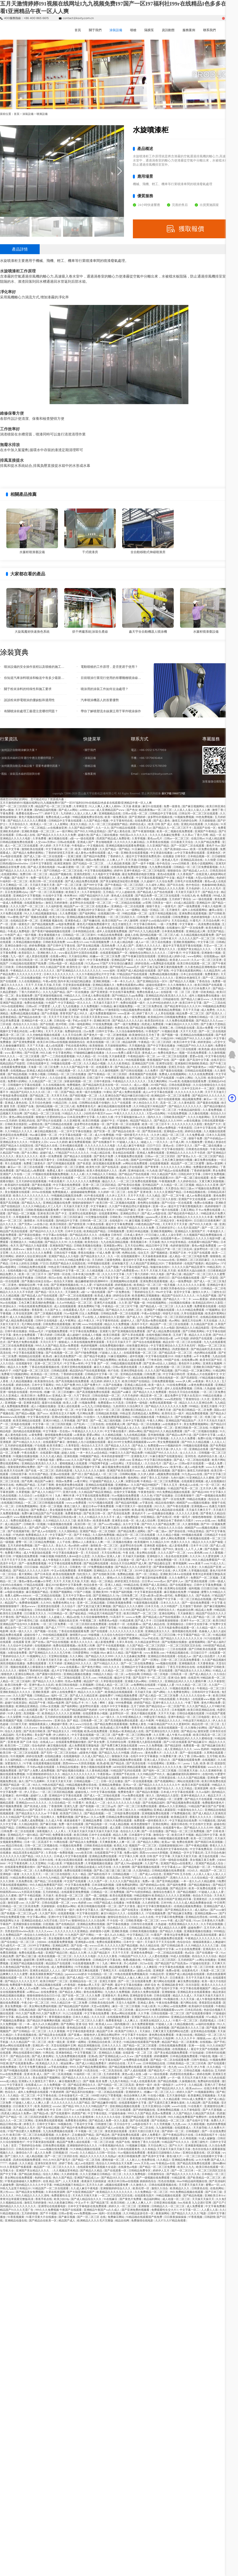 This screenshot has width=238, height=2576. Describe the element at coordinates (12, 1502) in the screenshot. I see `在线视频日韩精品` at that location.